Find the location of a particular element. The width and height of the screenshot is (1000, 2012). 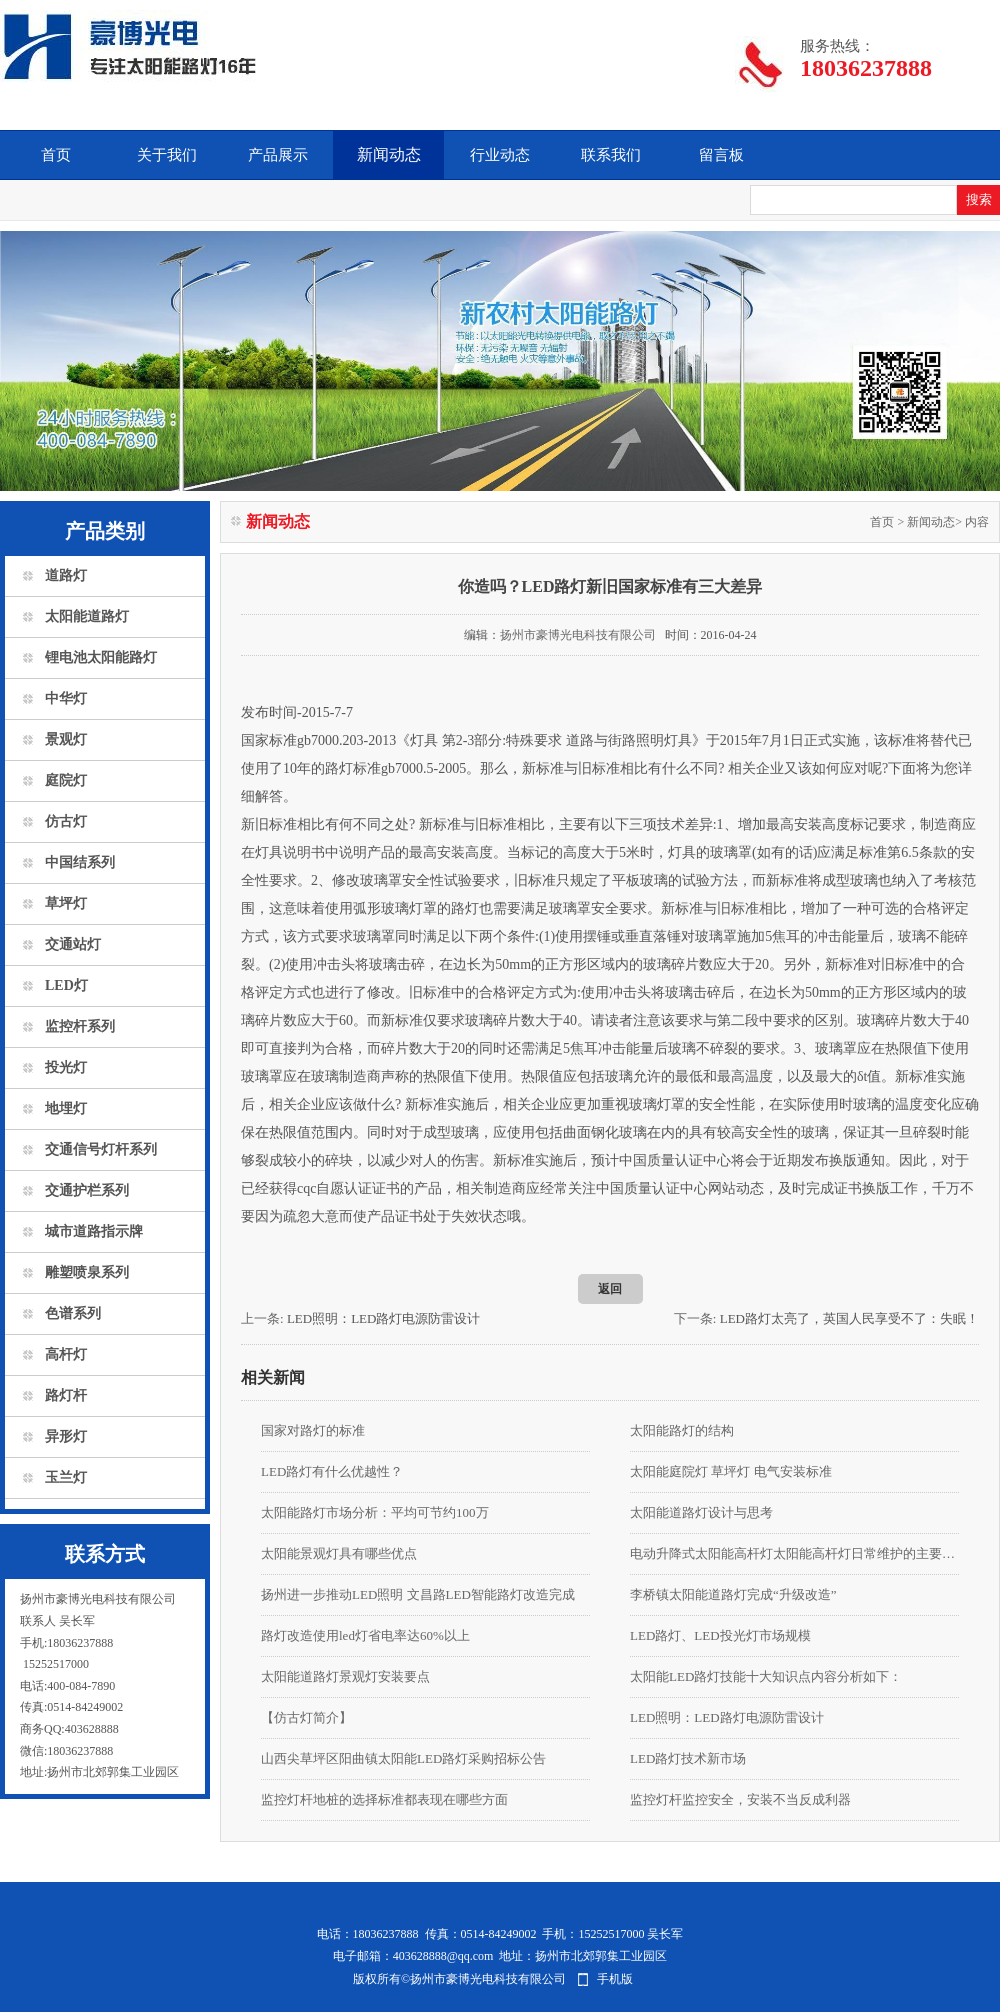

手机版 is located at coordinates (615, 1979).